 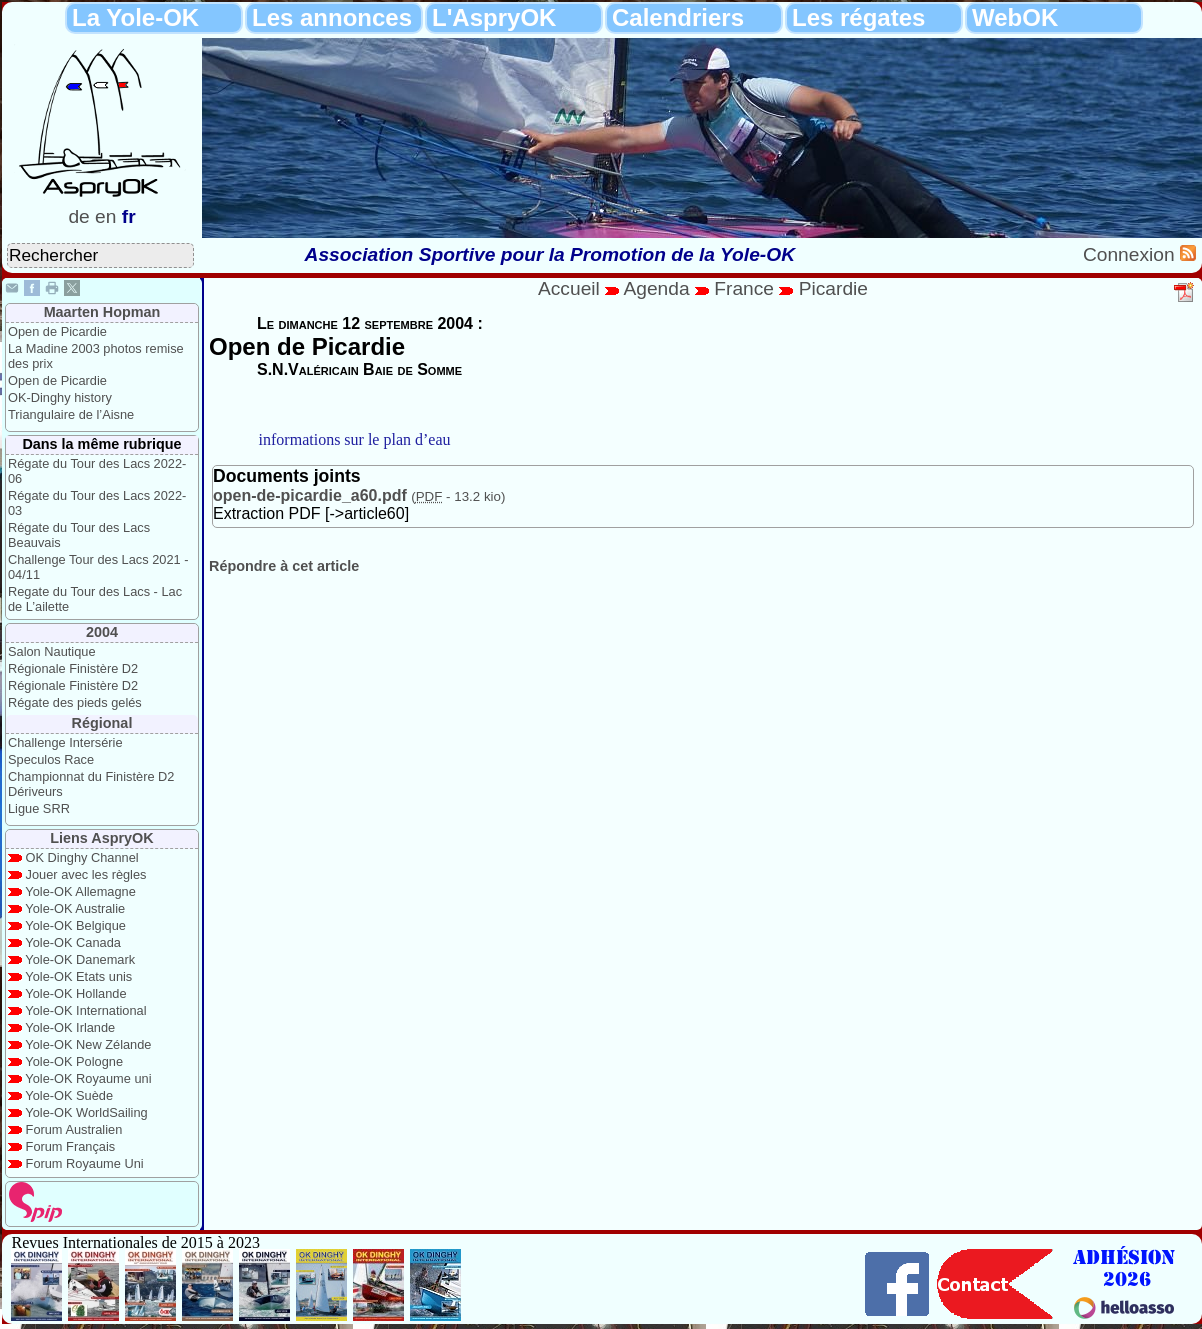 I want to click on Yole-OK Pologne, so click(x=74, y=1061).